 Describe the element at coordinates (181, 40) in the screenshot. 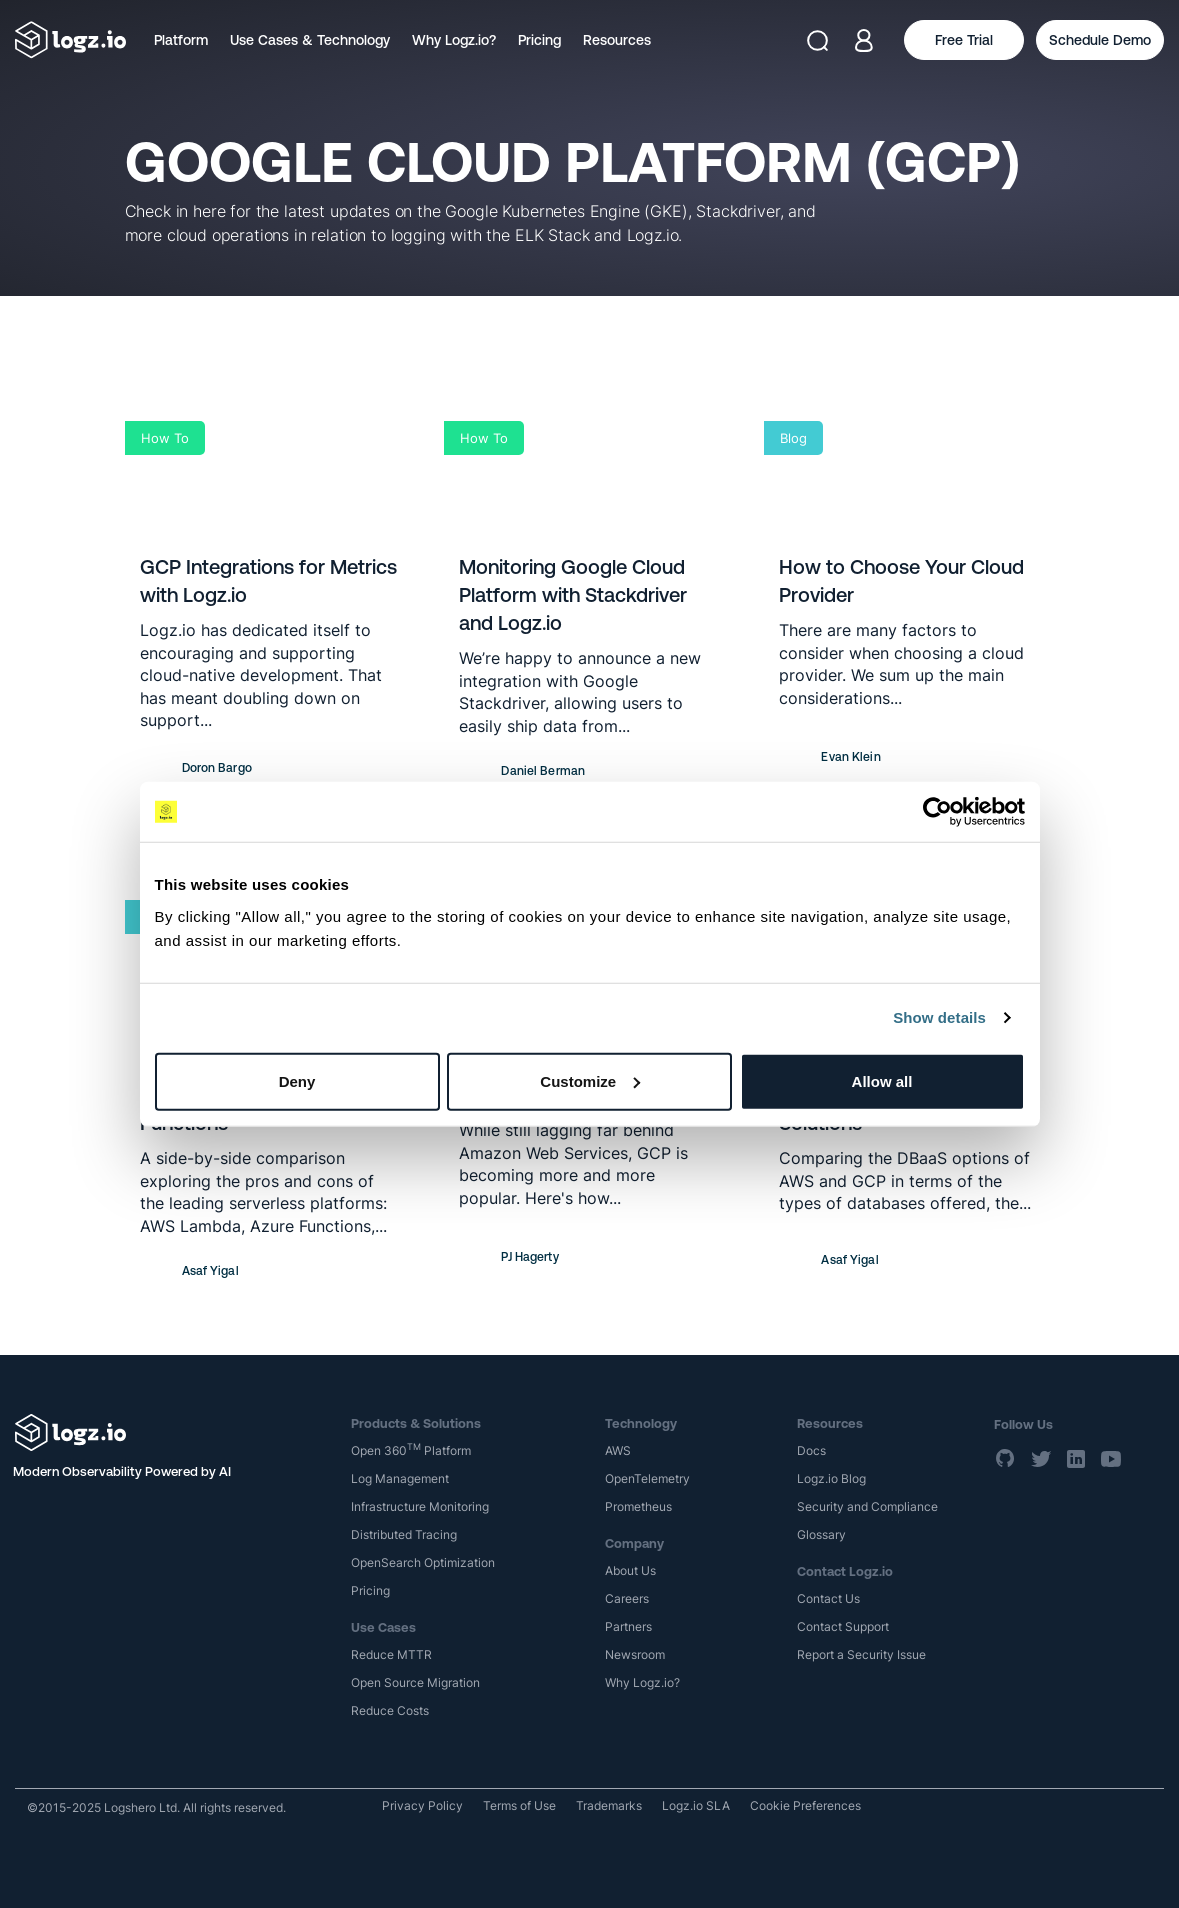

I see `Platform` at that location.